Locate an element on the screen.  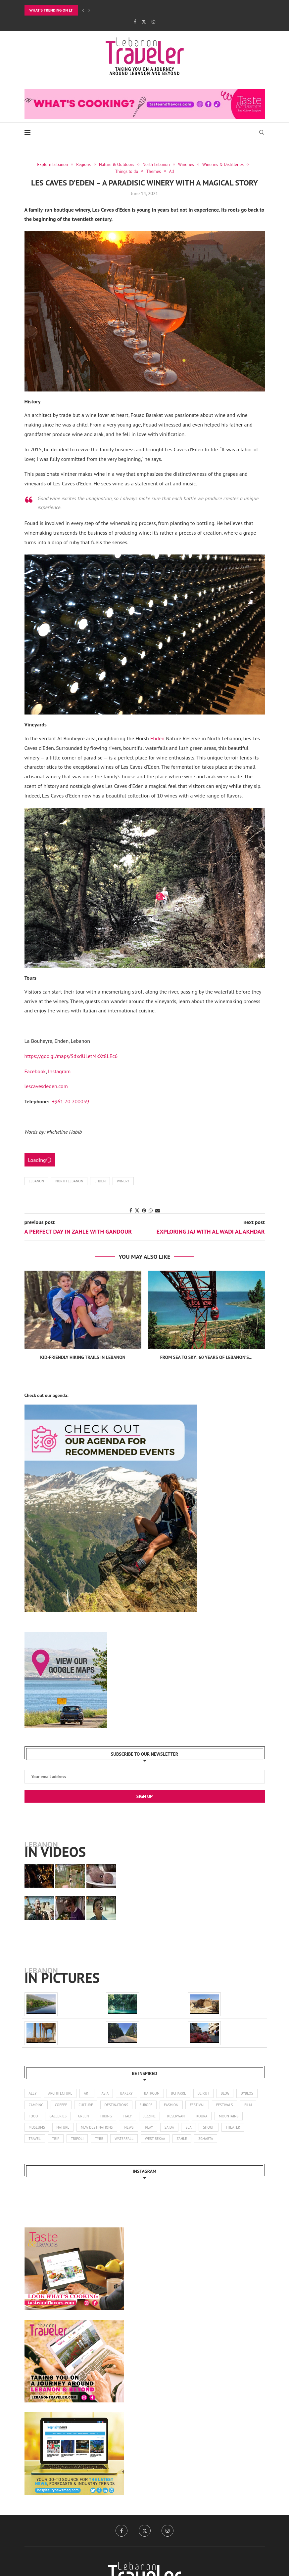
play [play (3 items)] is located at coordinates (149, 2127).